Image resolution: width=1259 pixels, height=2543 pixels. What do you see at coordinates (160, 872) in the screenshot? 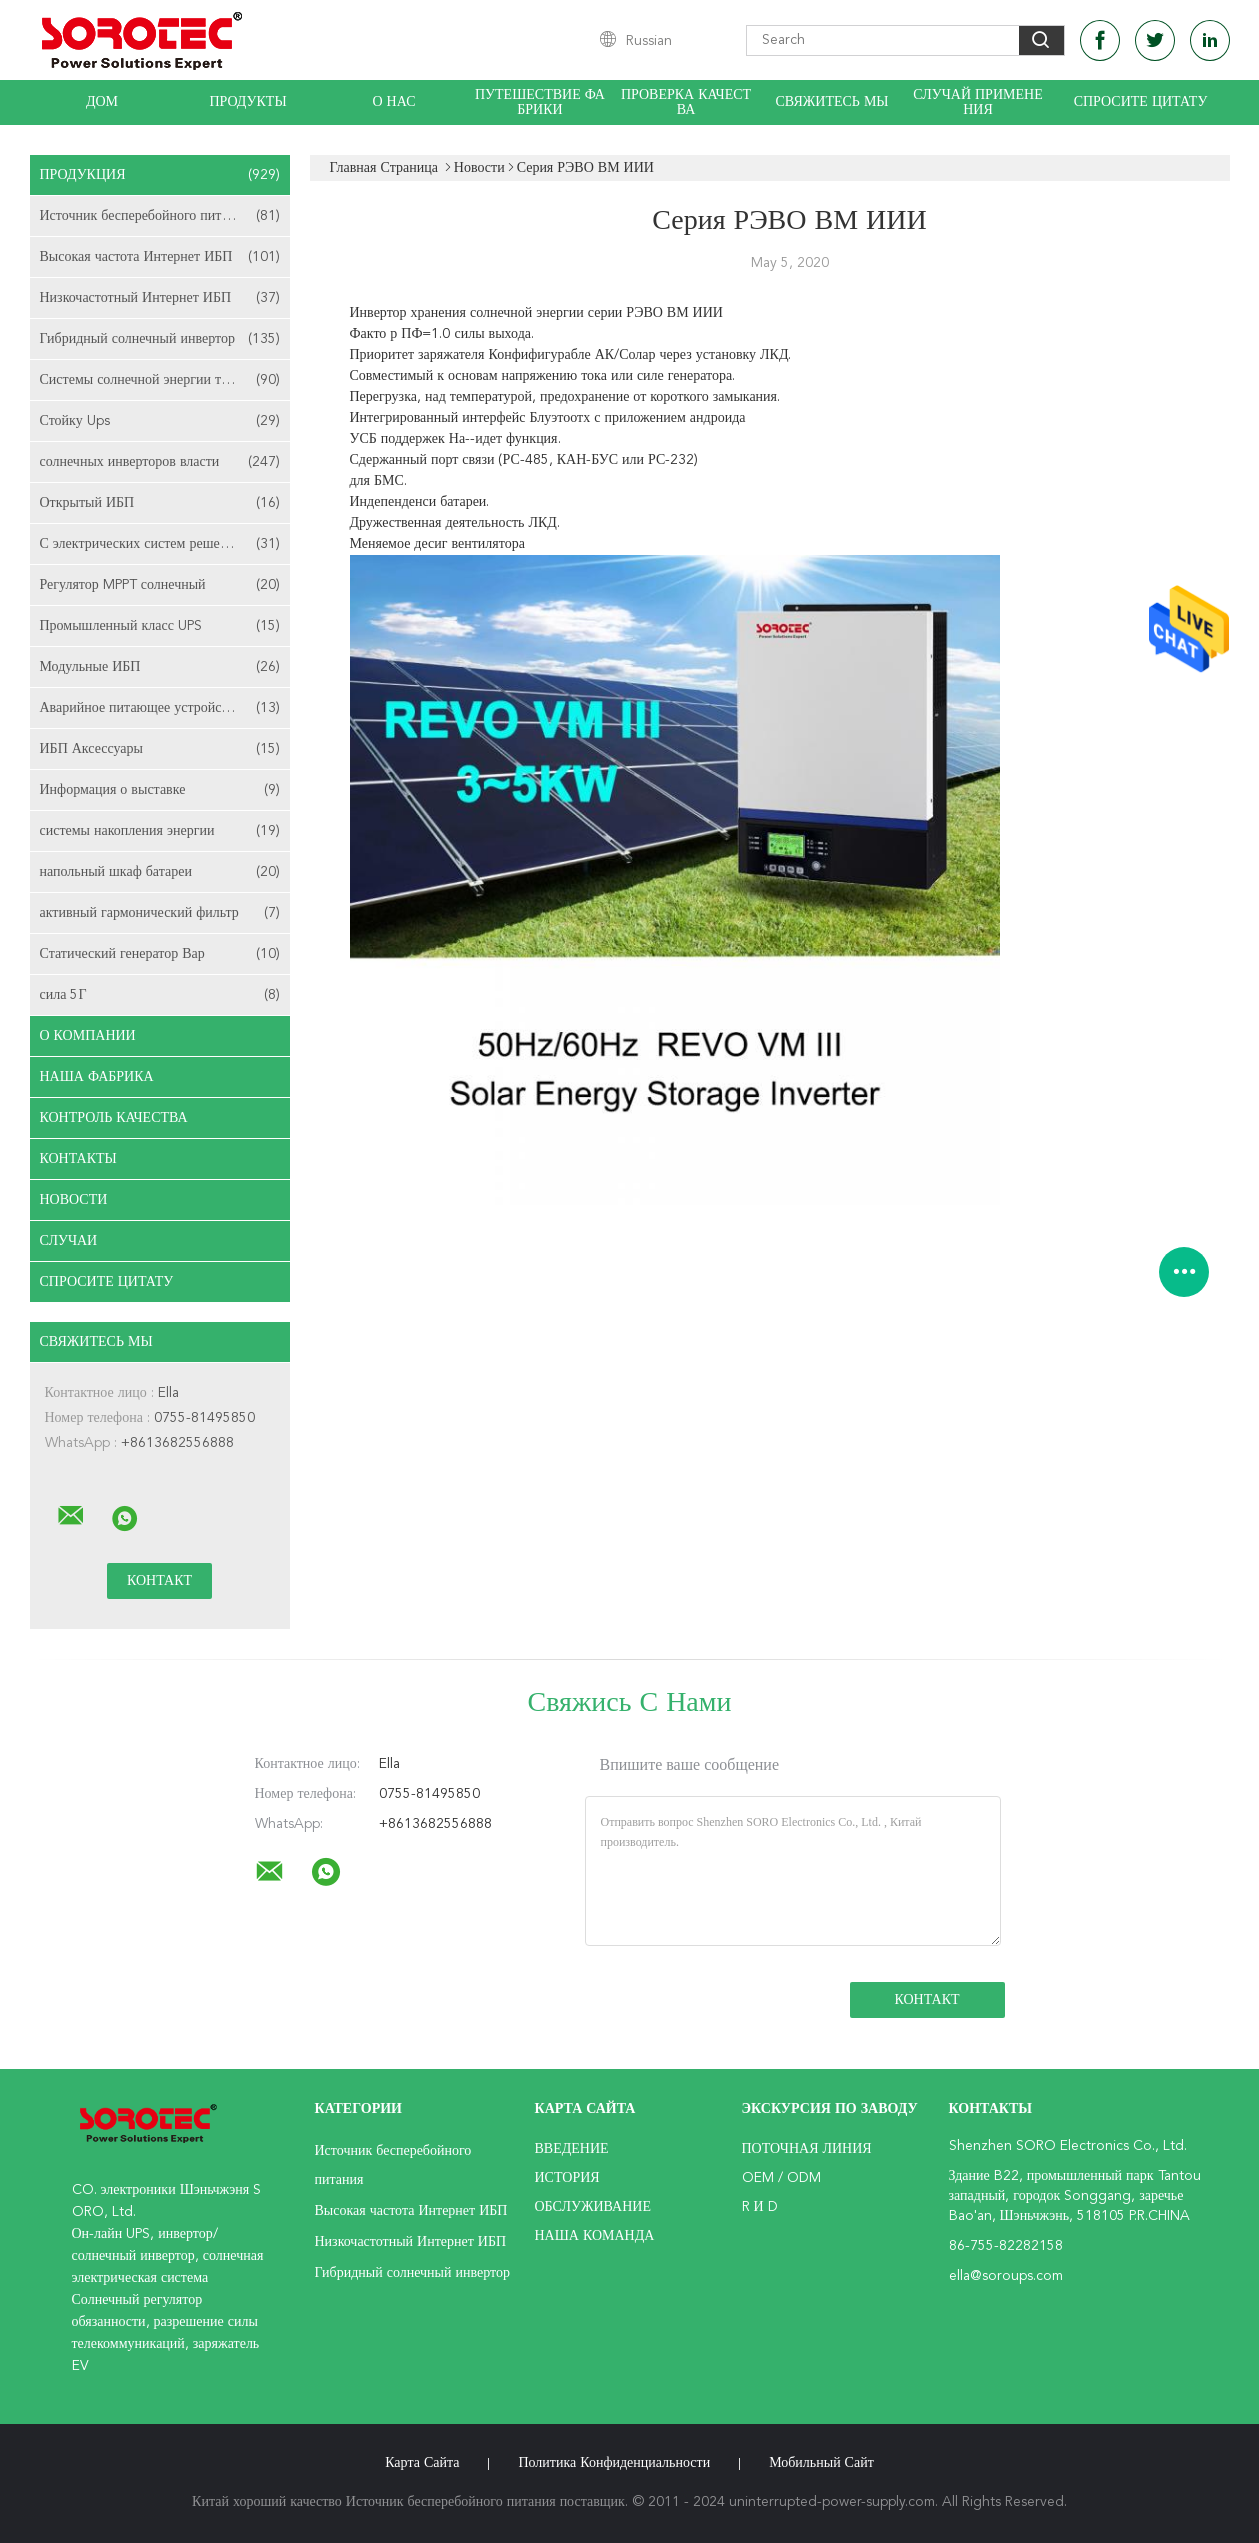
I see `напольный шкаф батареи` at bounding box center [160, 872].